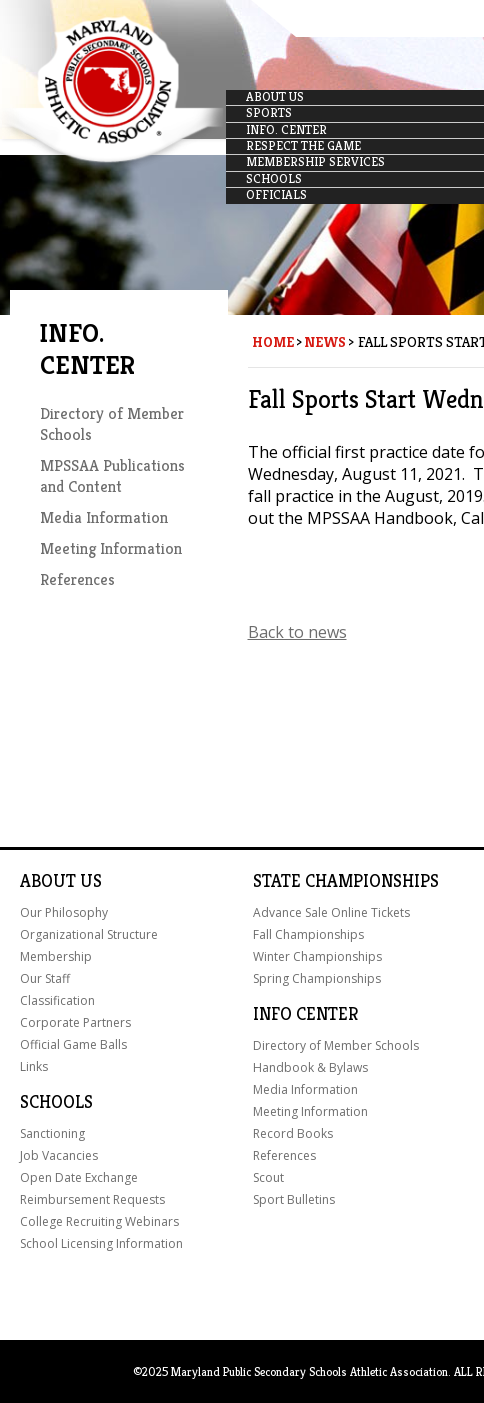  I want to click on References, so click(77, 579).